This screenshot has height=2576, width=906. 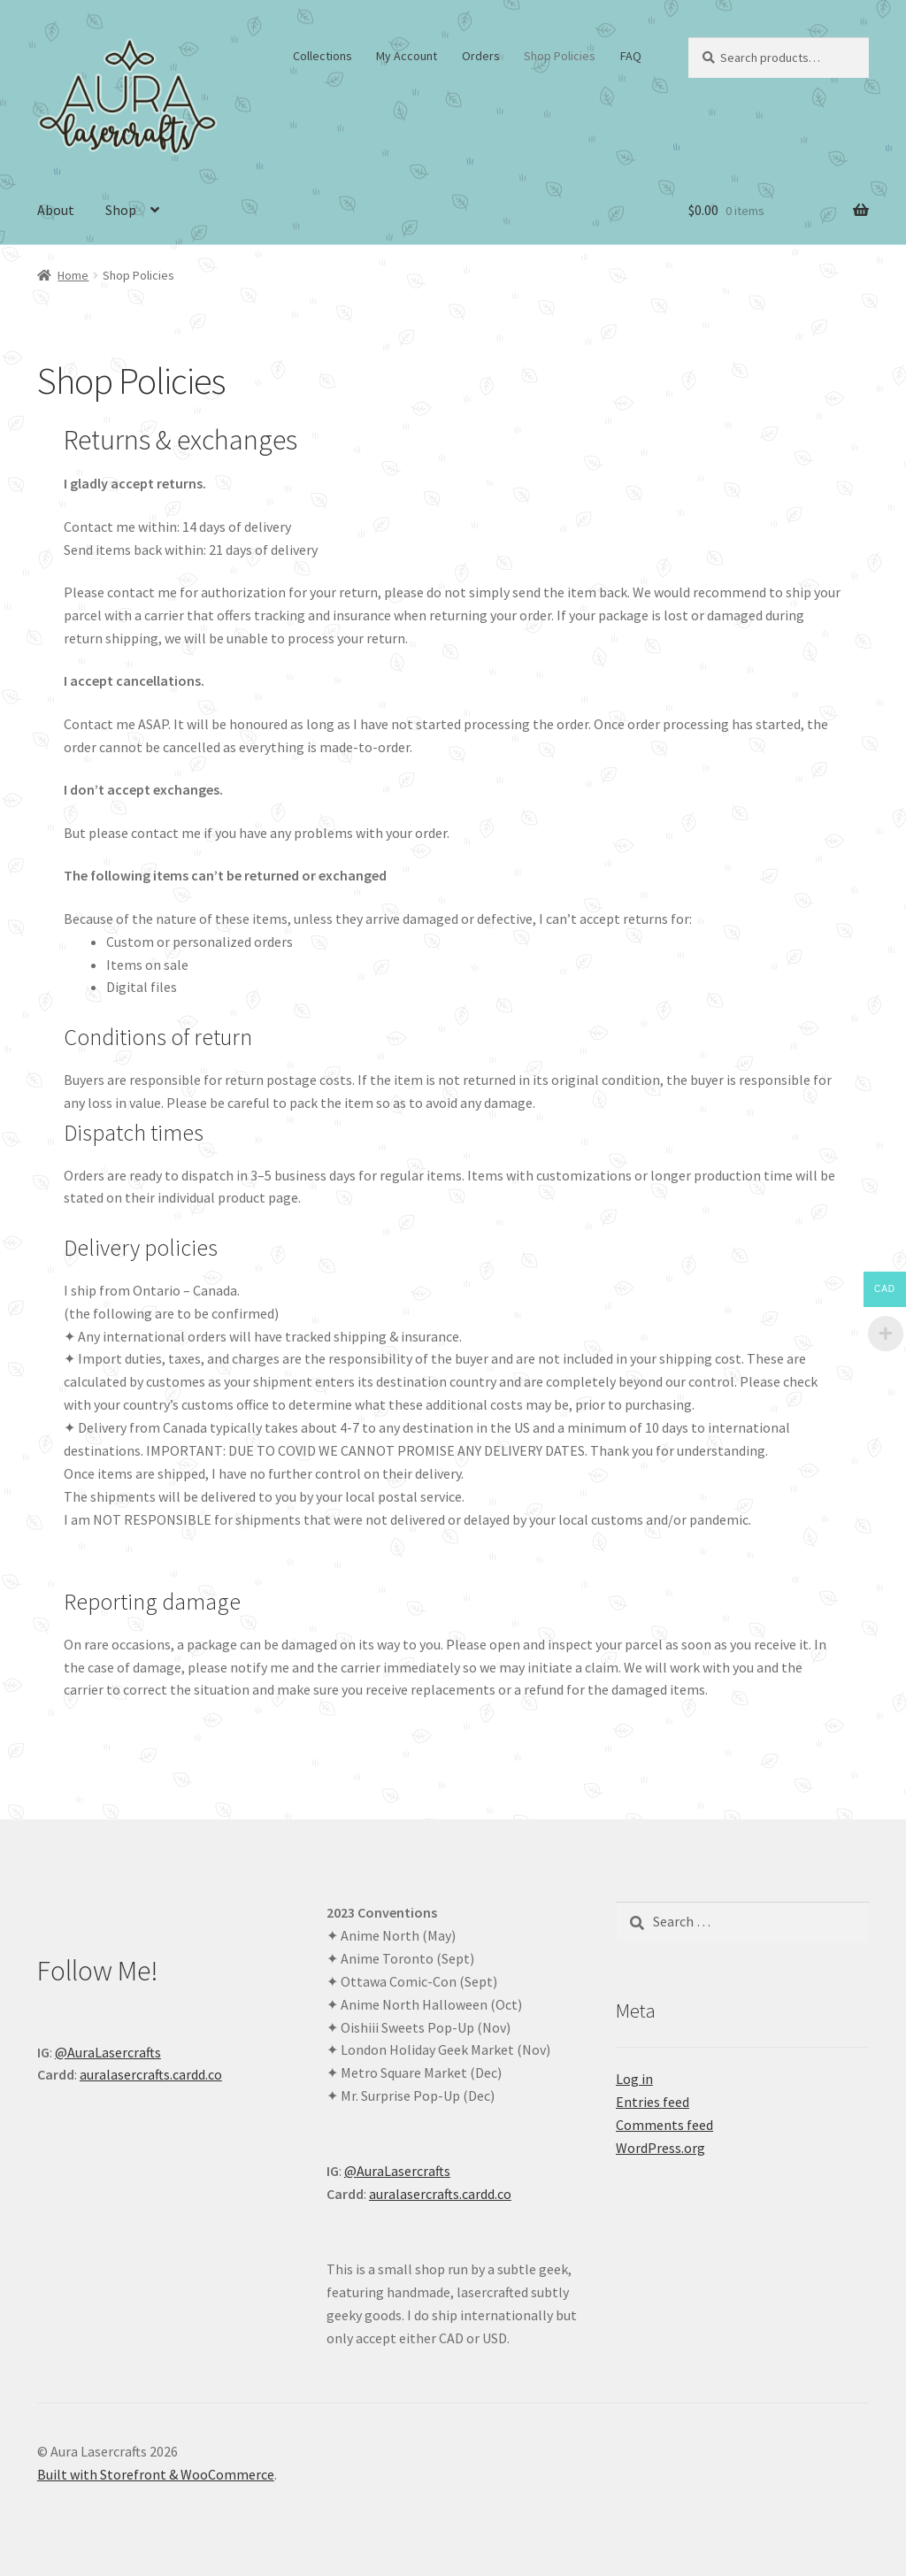 I want to click on Log in, so click(x=634, y=2079).